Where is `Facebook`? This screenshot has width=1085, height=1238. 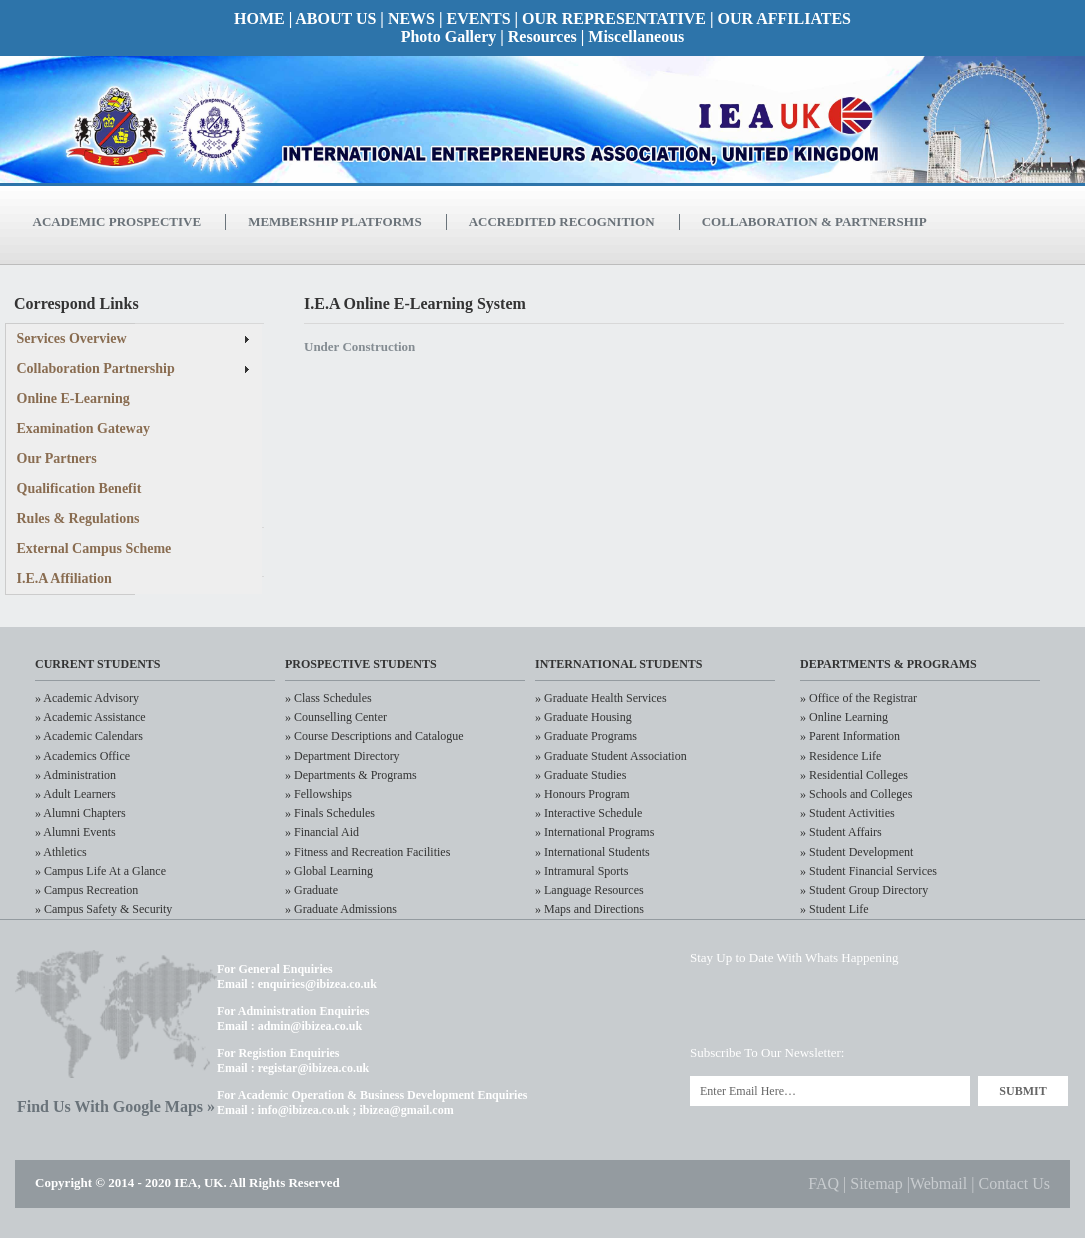 Facebook is located at coordinates (852, 1005).